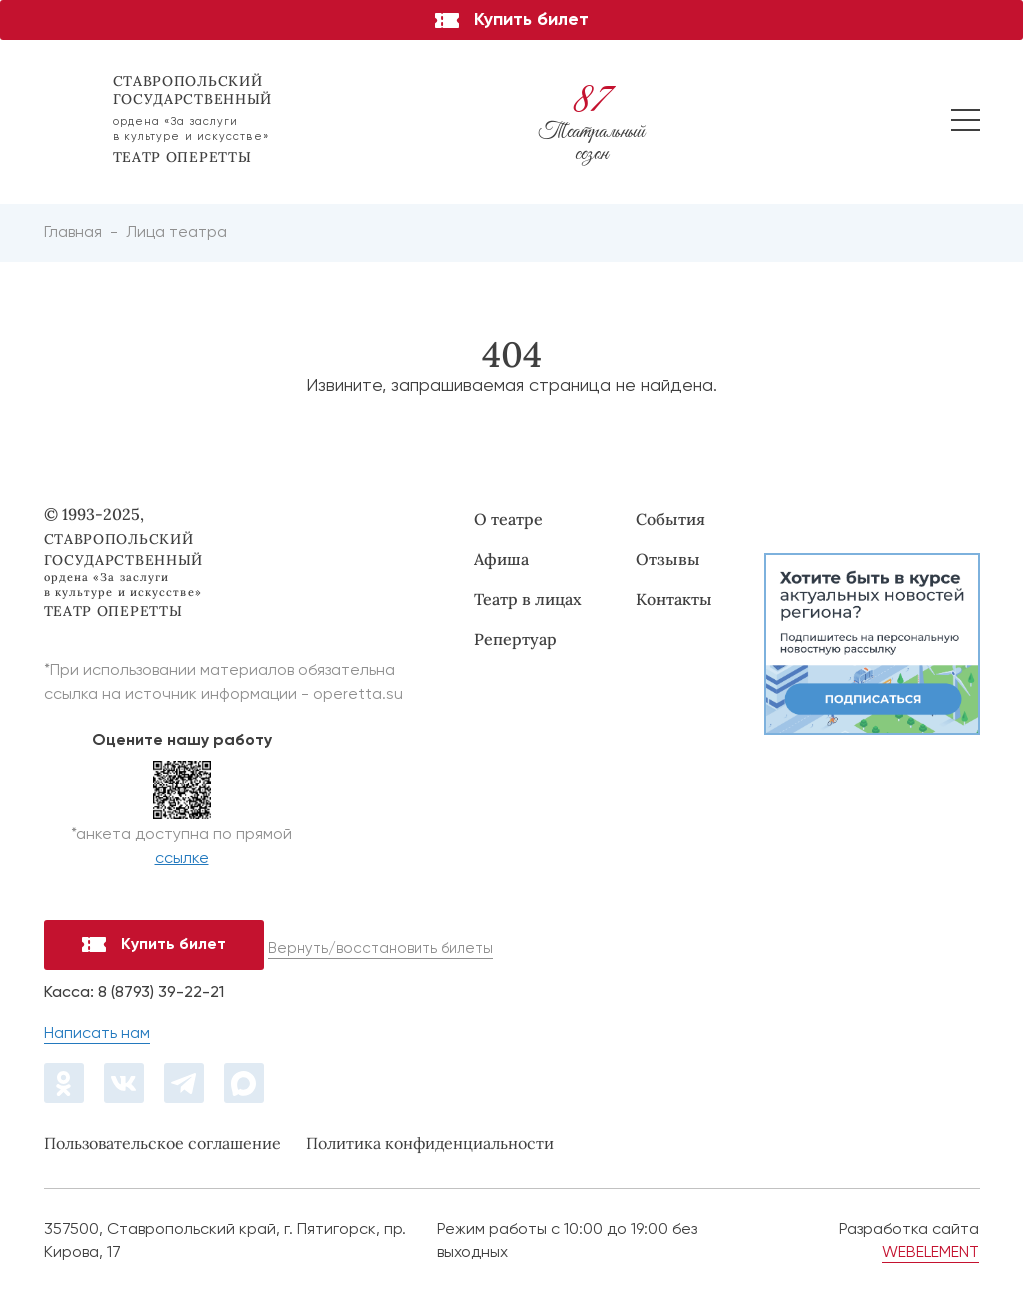  Describe the element at coordinates (380, 948) in the screenshot. I see `Вернуть/восстановить билеты` at that location.